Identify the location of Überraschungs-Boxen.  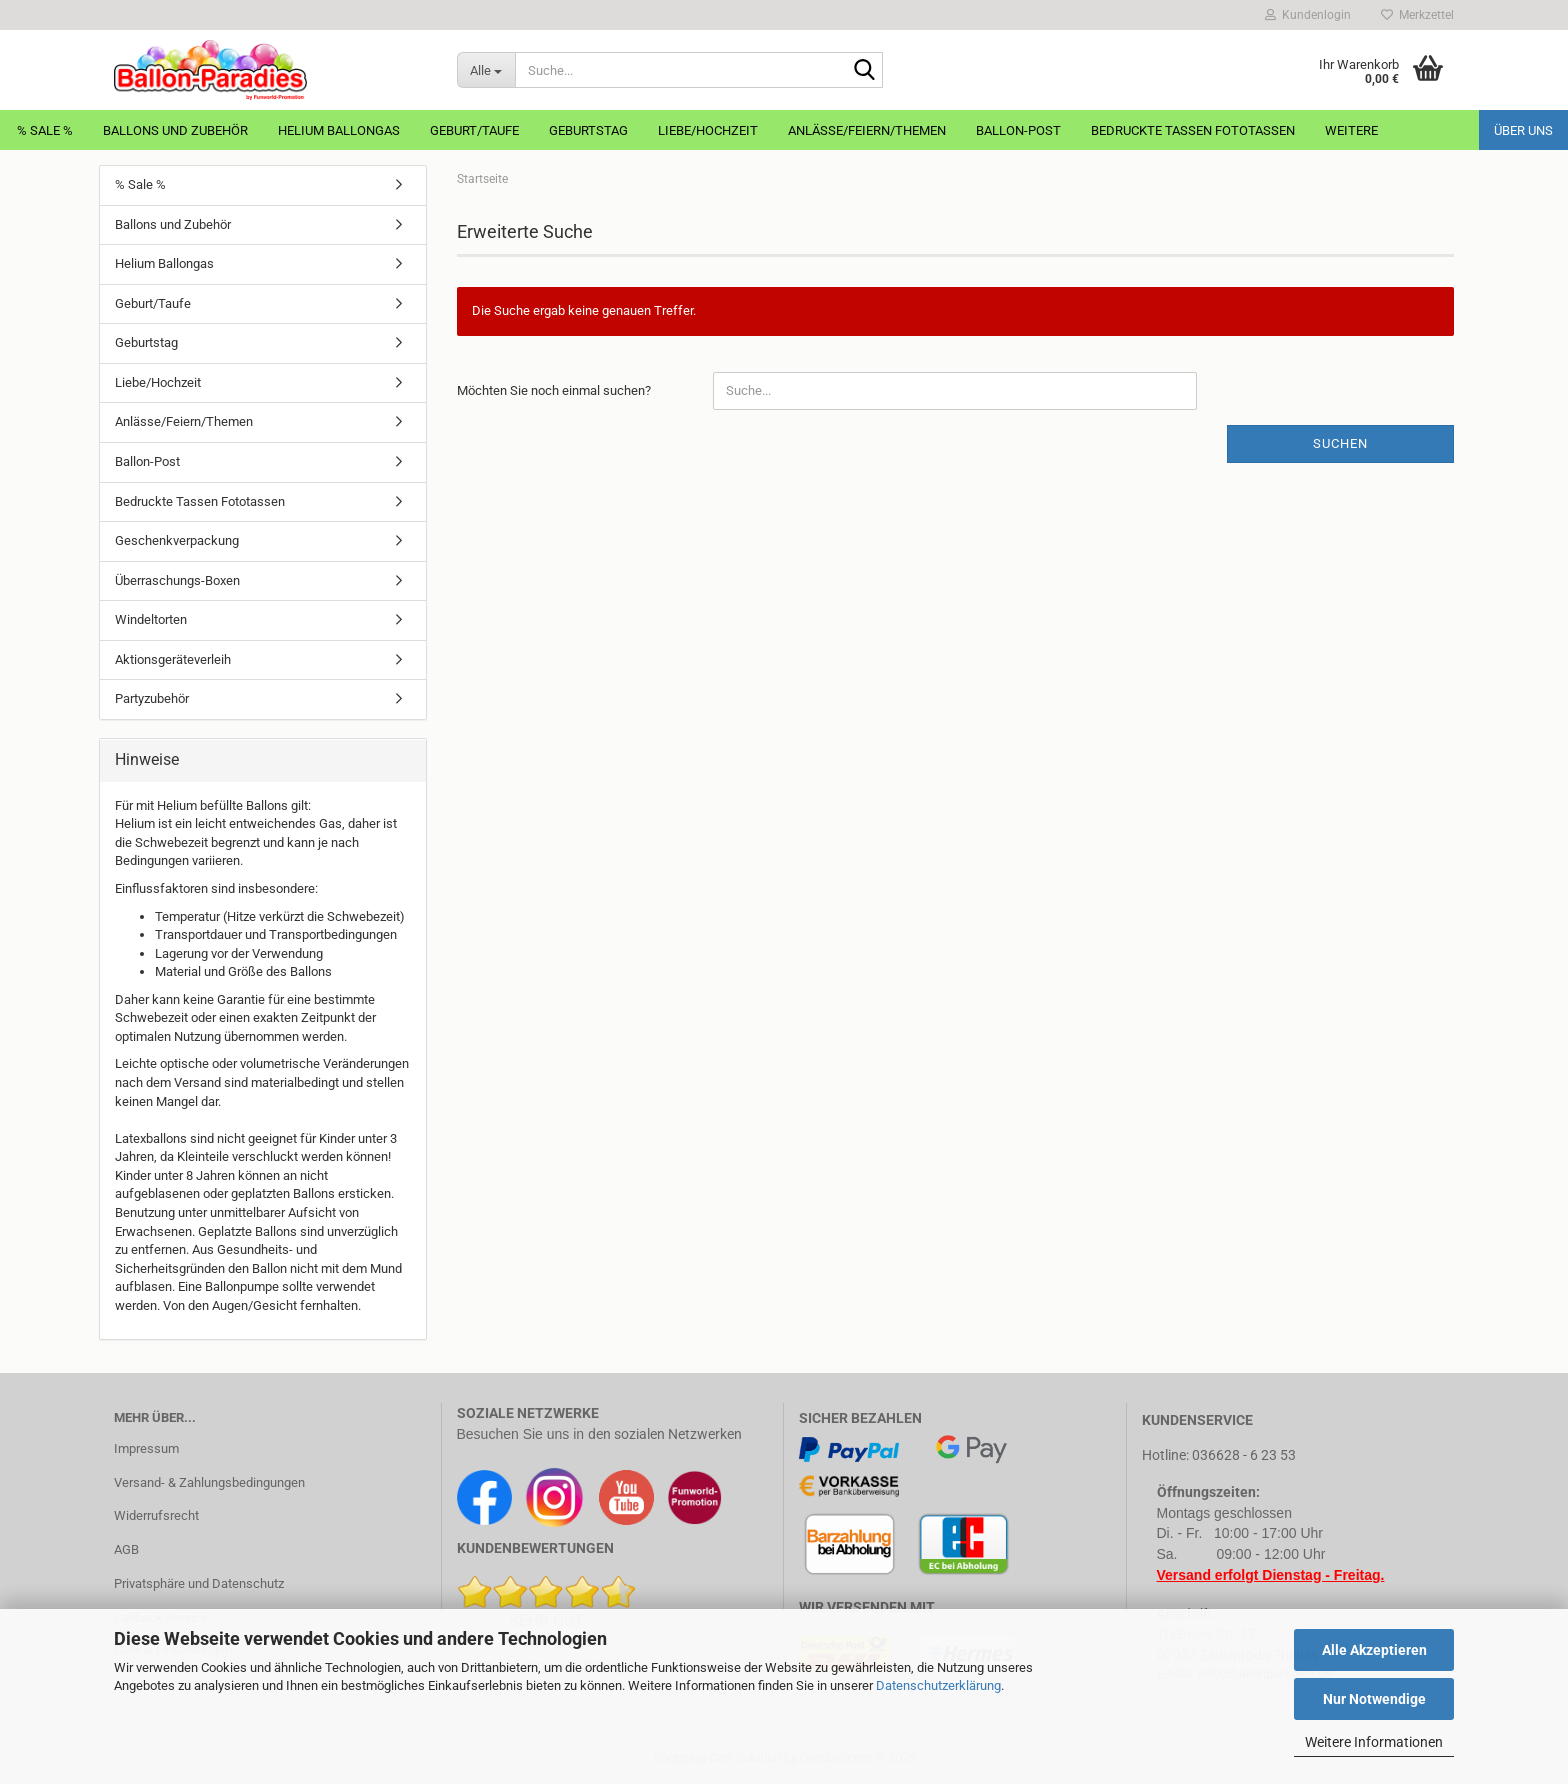
(177, 580).